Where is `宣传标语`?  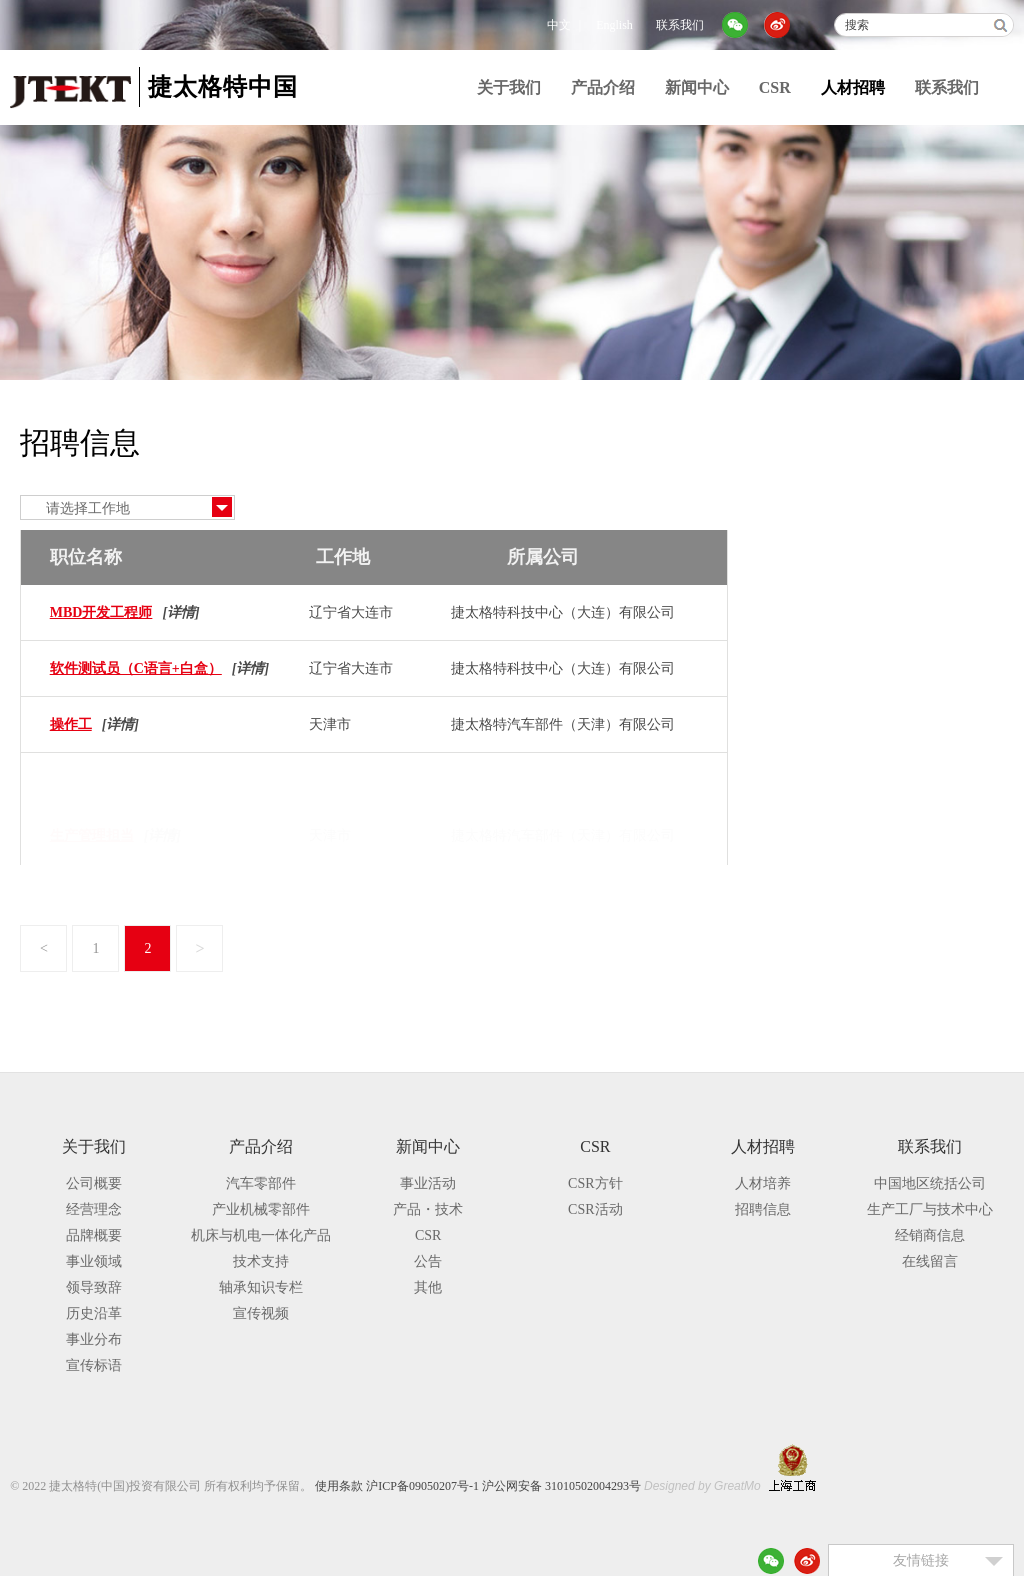 宣传标语 is located at coordinates (94, 1365).